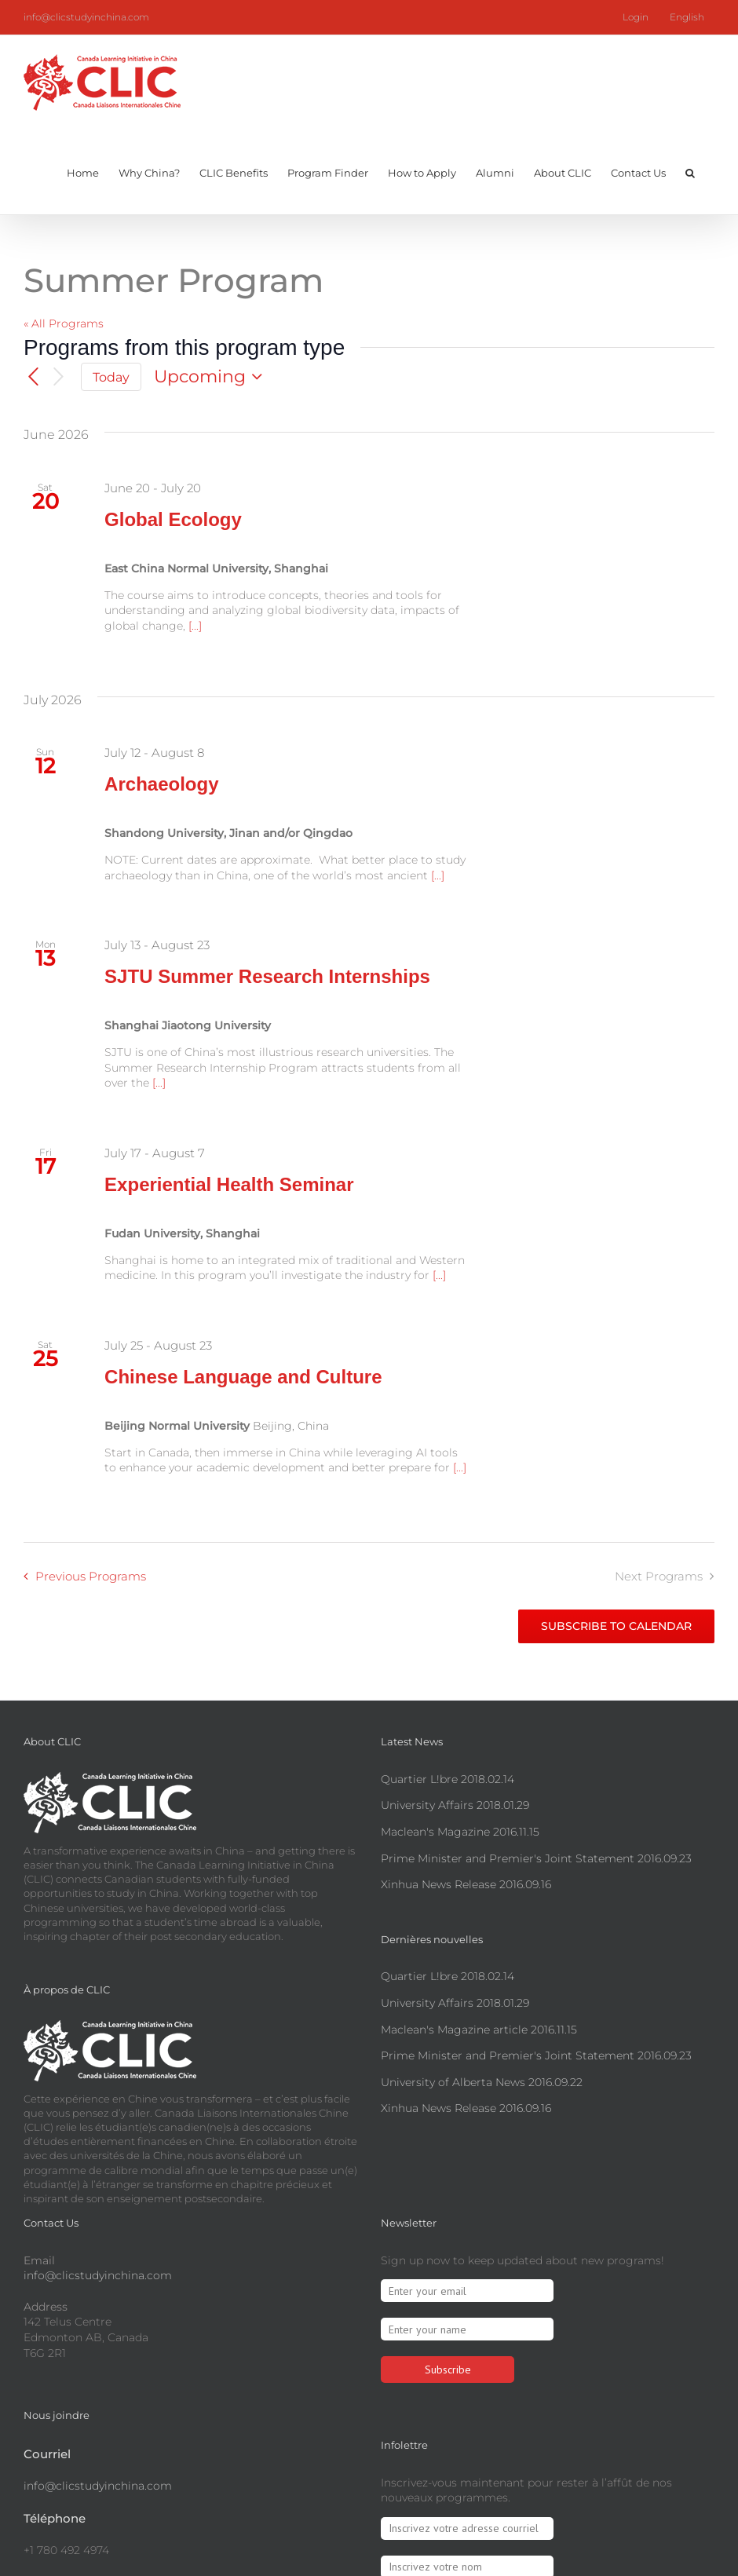  Describe the element at coordinates (228, 1184) in the screenshot. I see `Experiential Health Seminar` at that location.